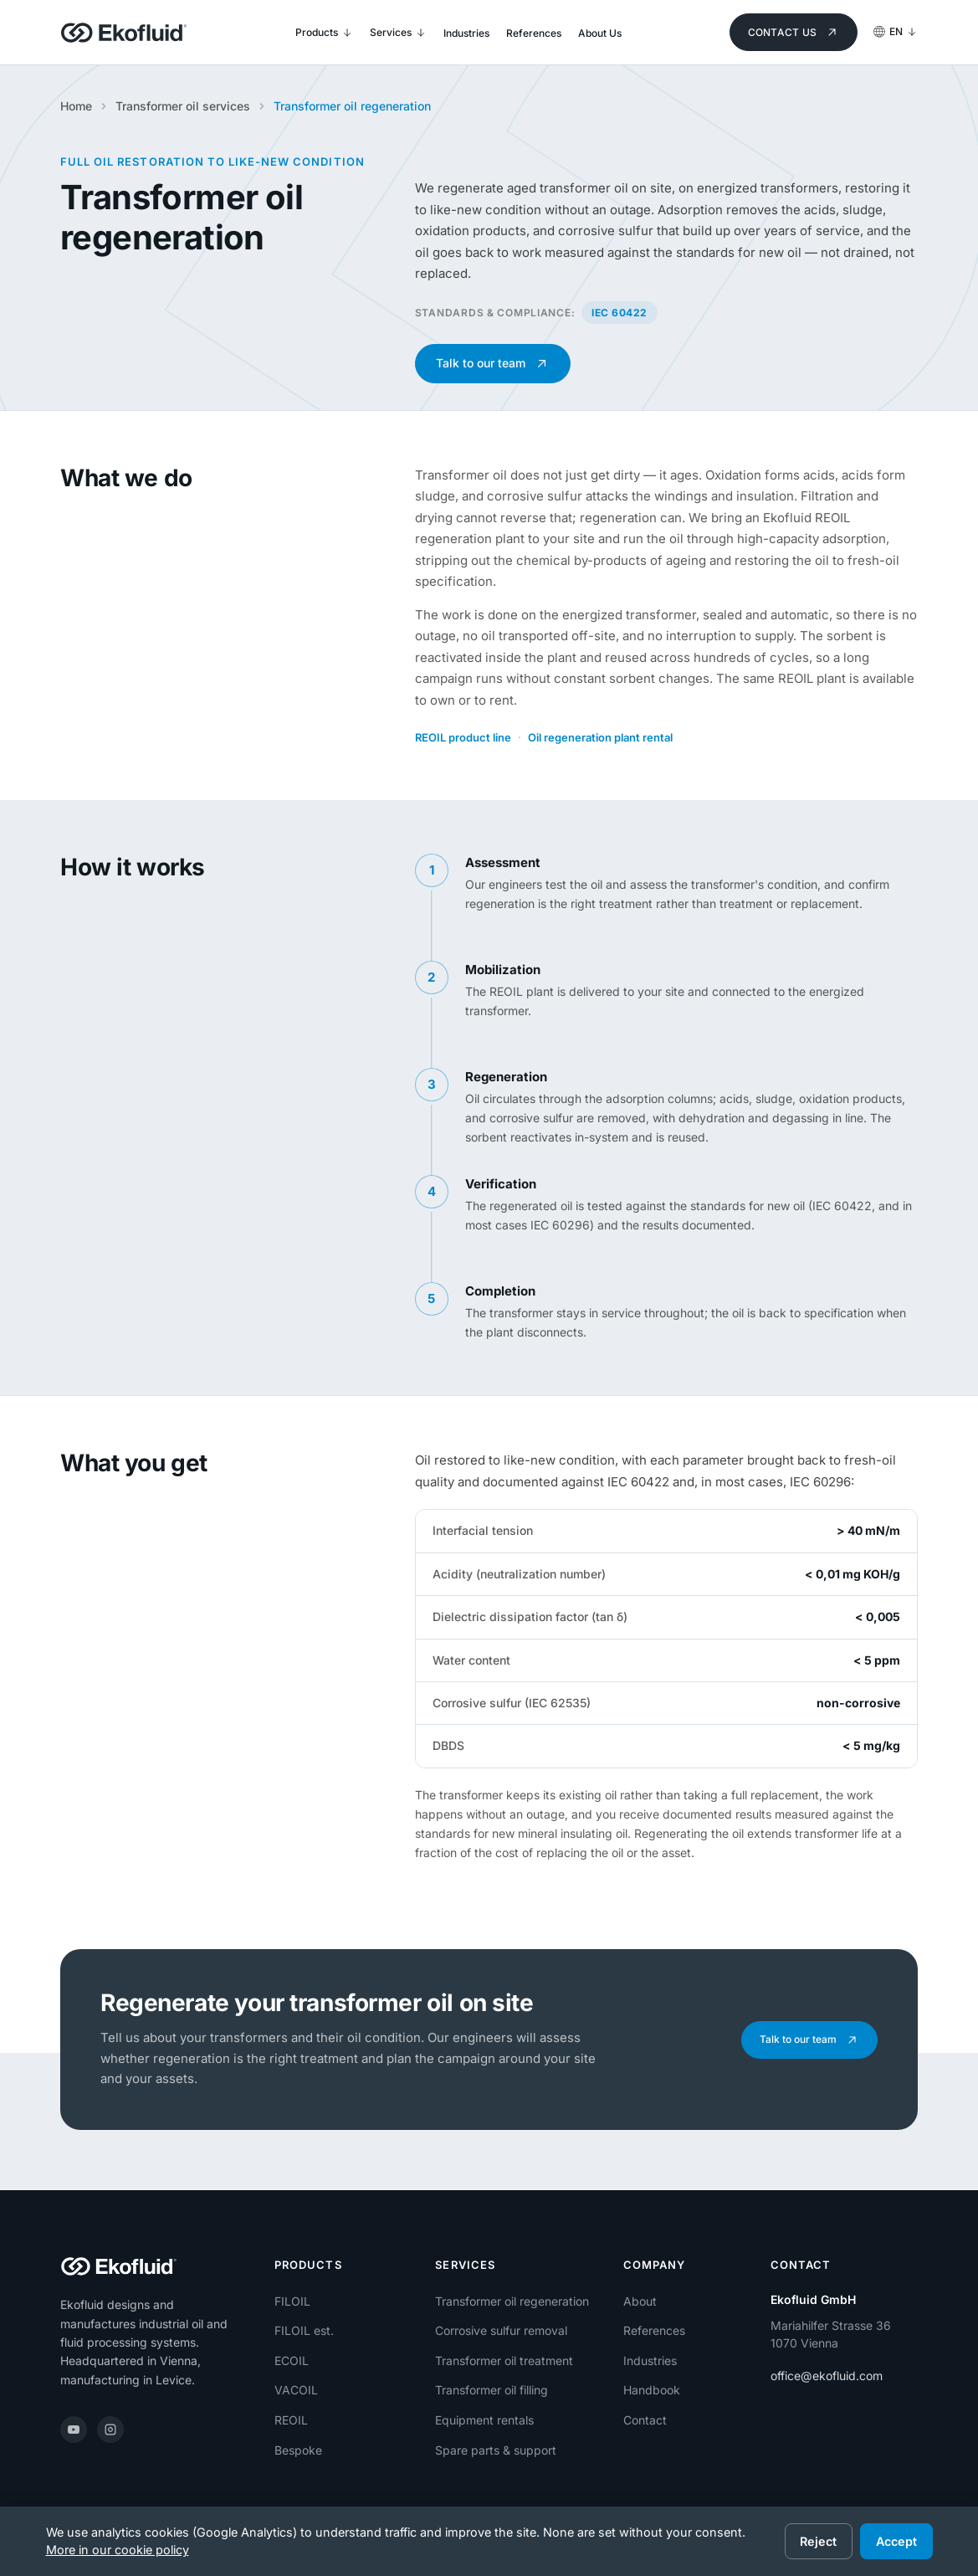  Describe the element at coordinates (73, 2429) in the screenshot. I see `[YouTube]` at that location.